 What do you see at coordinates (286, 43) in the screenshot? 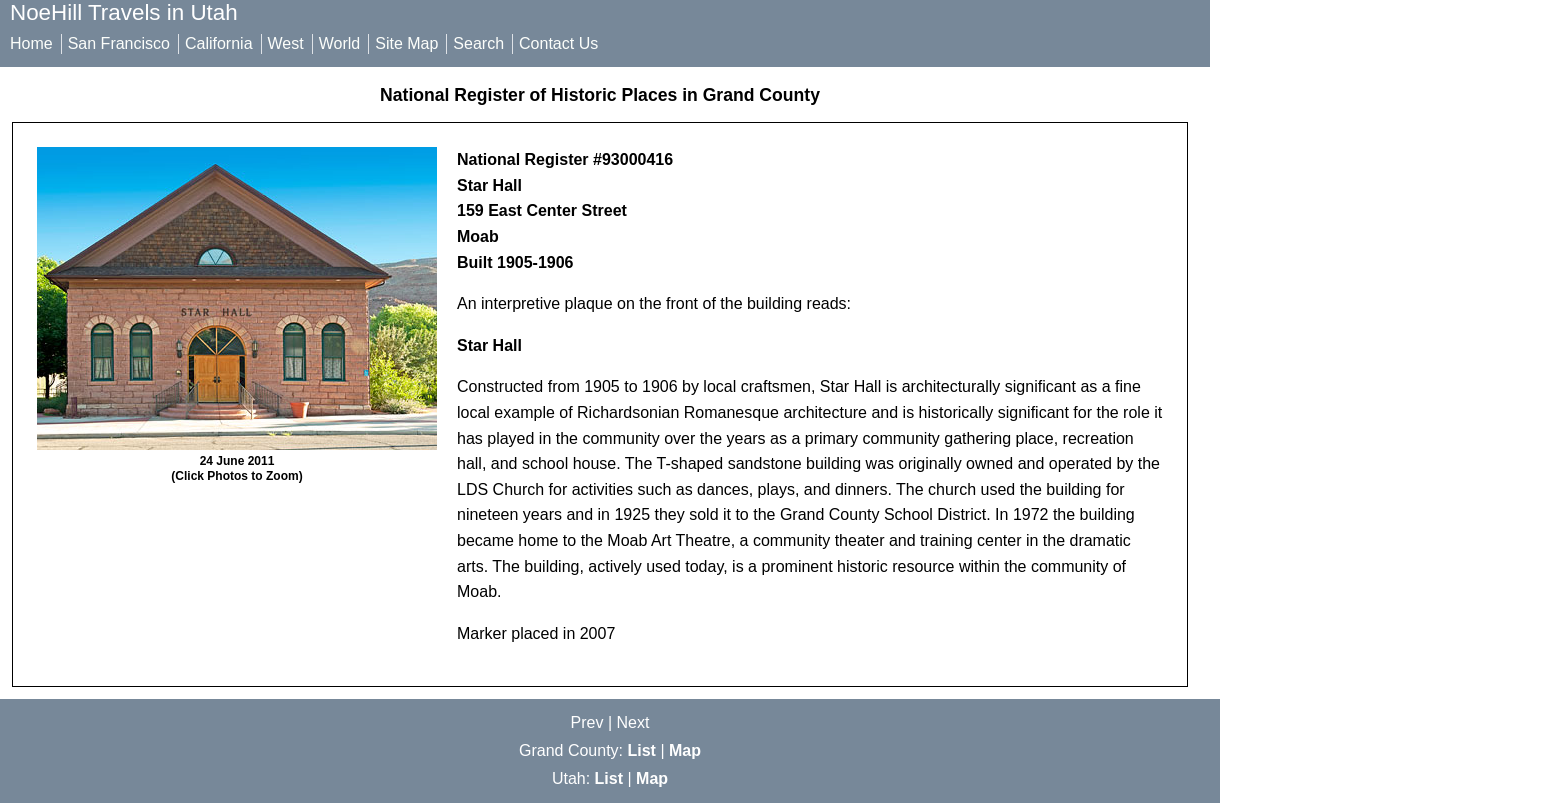
I see `West` at bounding box center [286, 43].